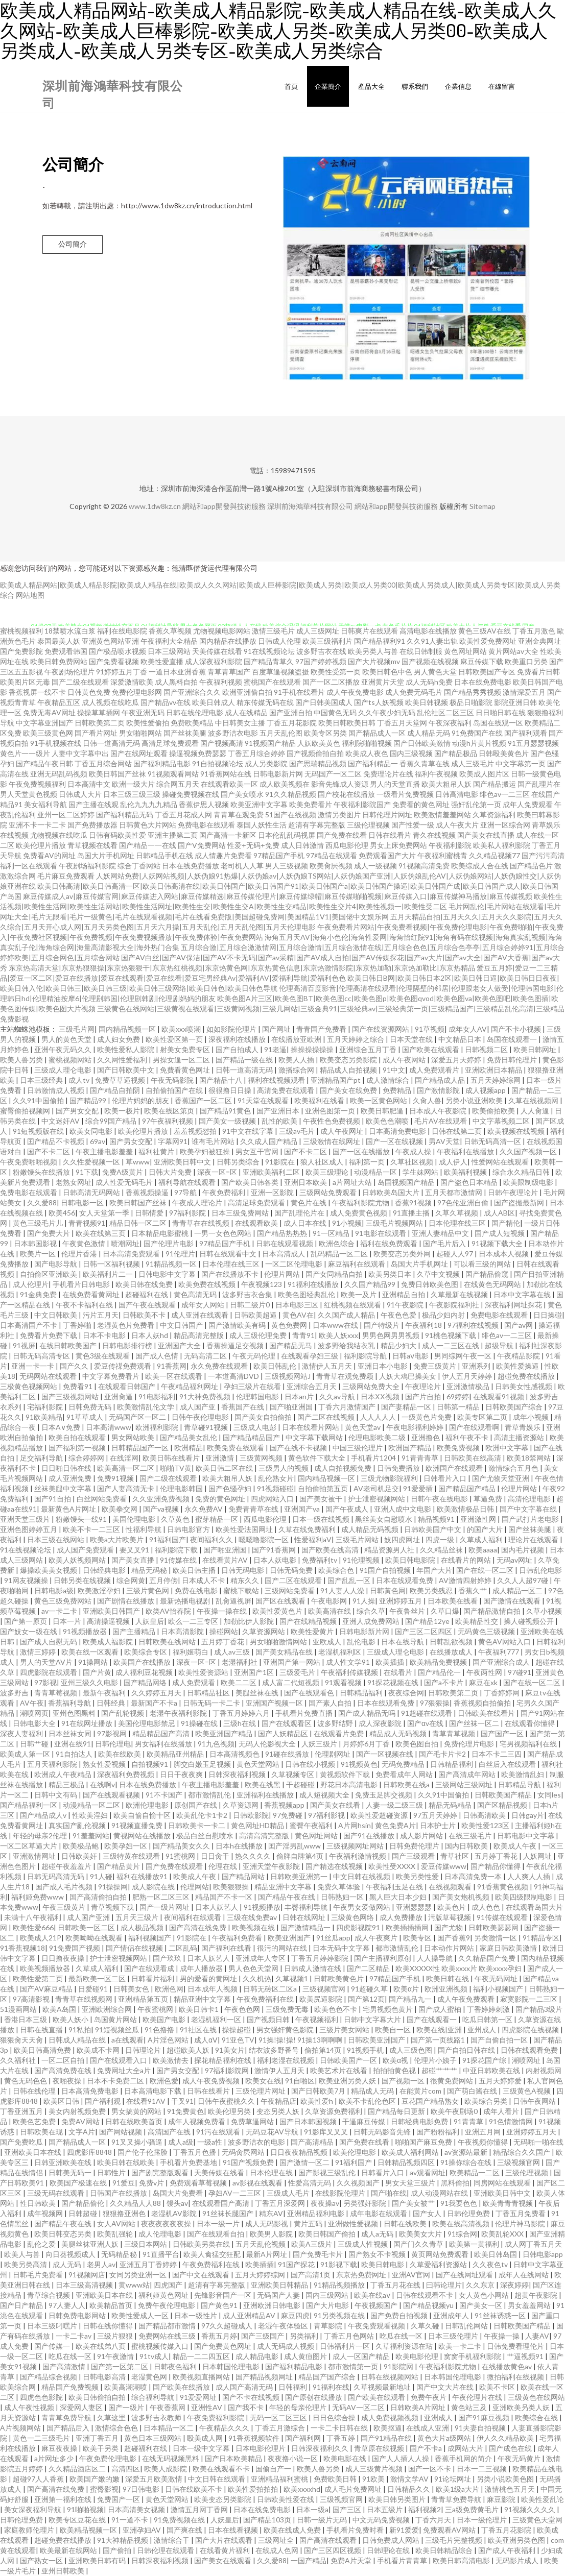 The image size is (565, 2576). I want to click on 真实国产亂伦视频, so click(78, 1825).